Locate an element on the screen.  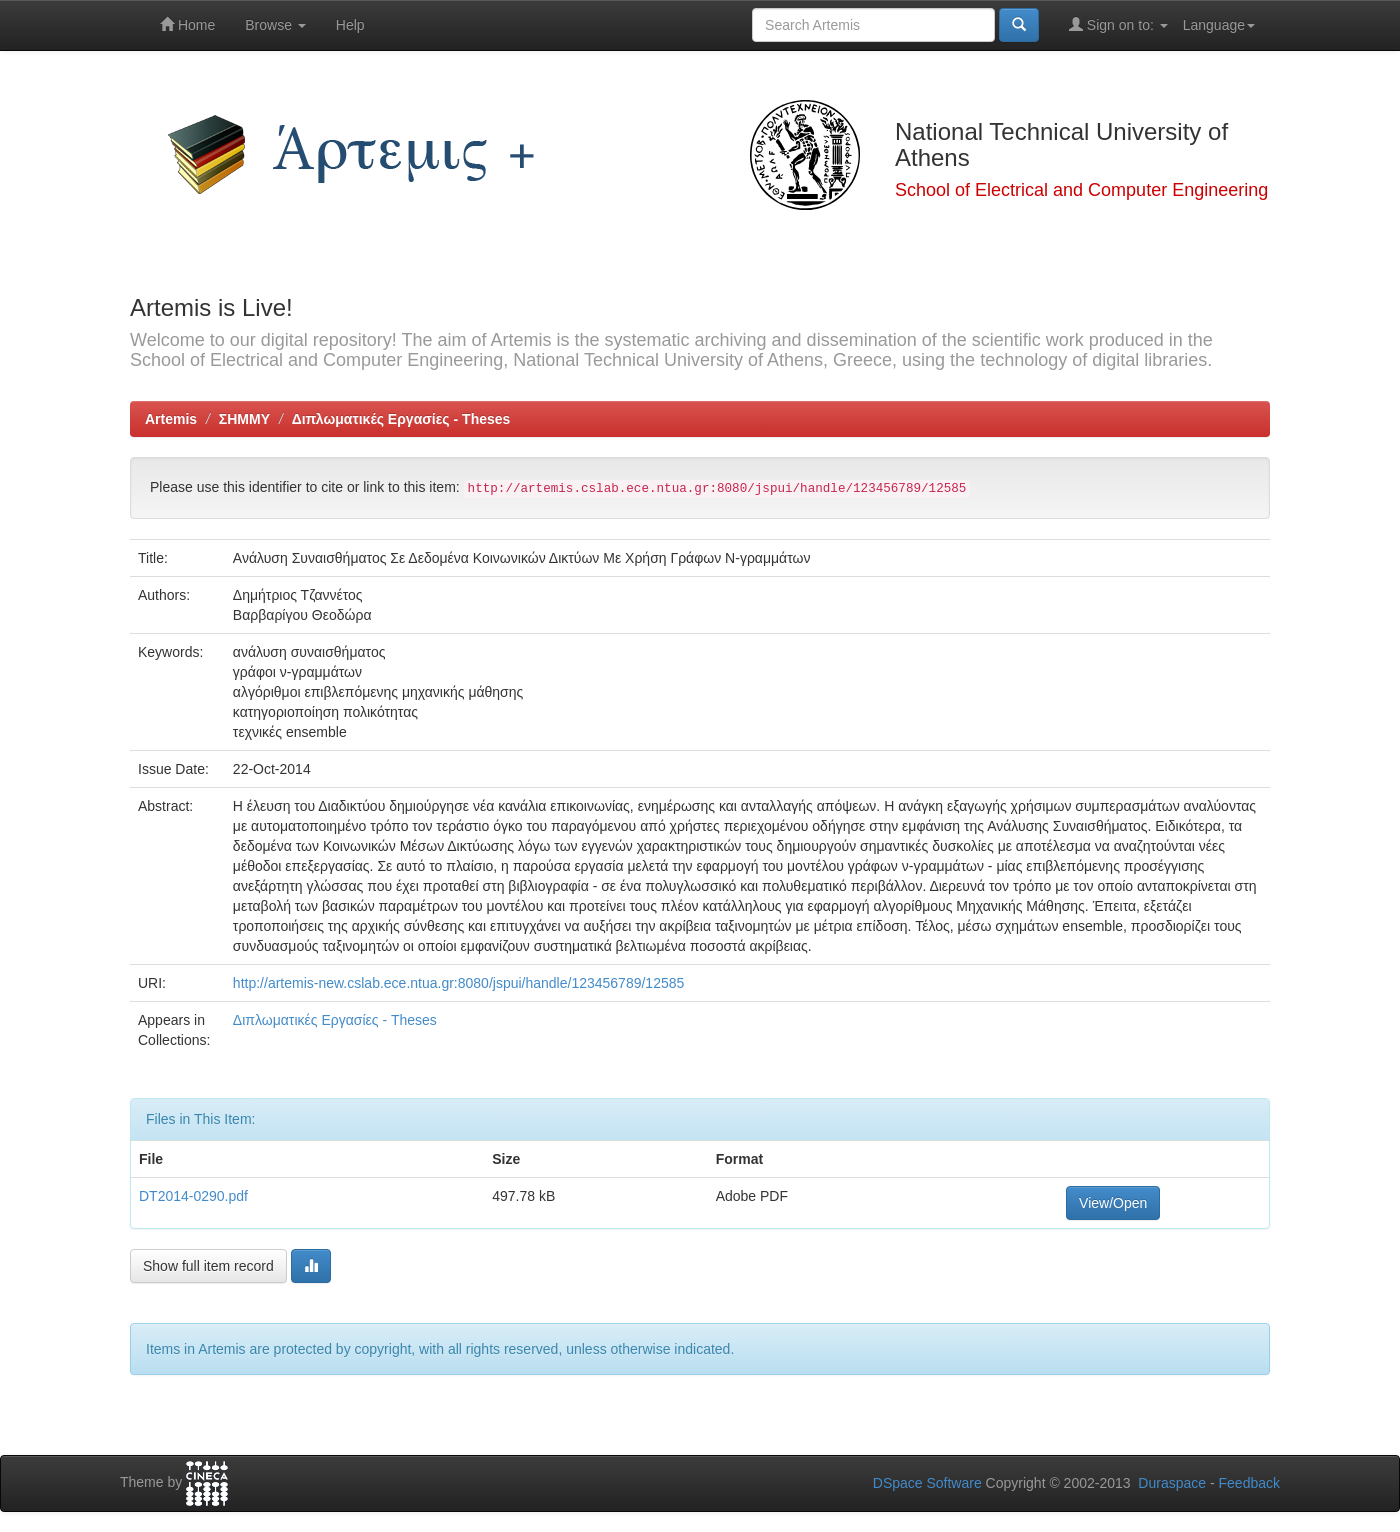
Home is located at coordinates (187, 24).